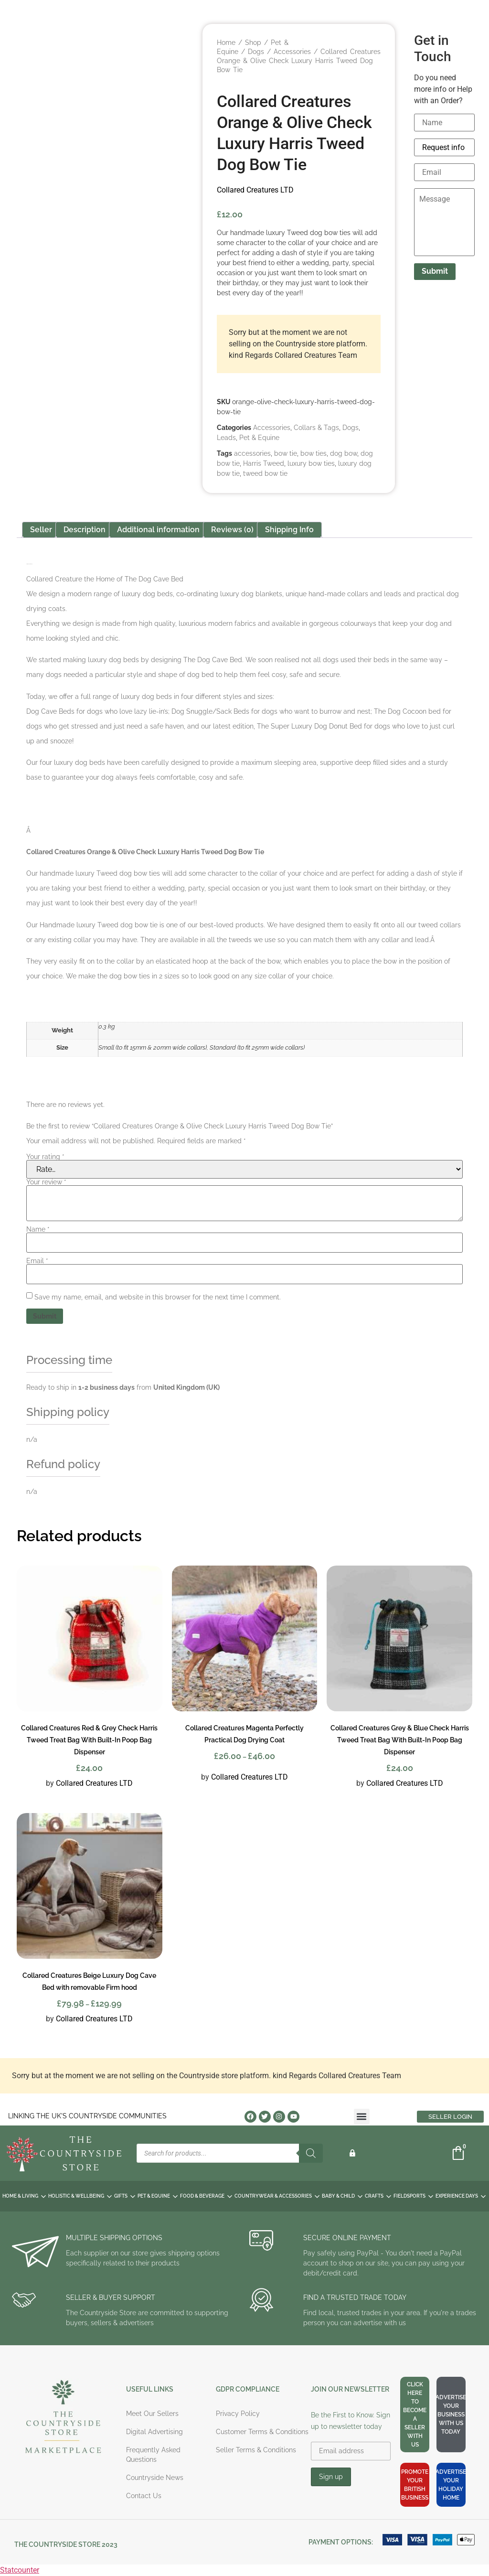  Describe the element at coordinates (263, 463) in the screenshot. I see `Harris Tweed` at that location.